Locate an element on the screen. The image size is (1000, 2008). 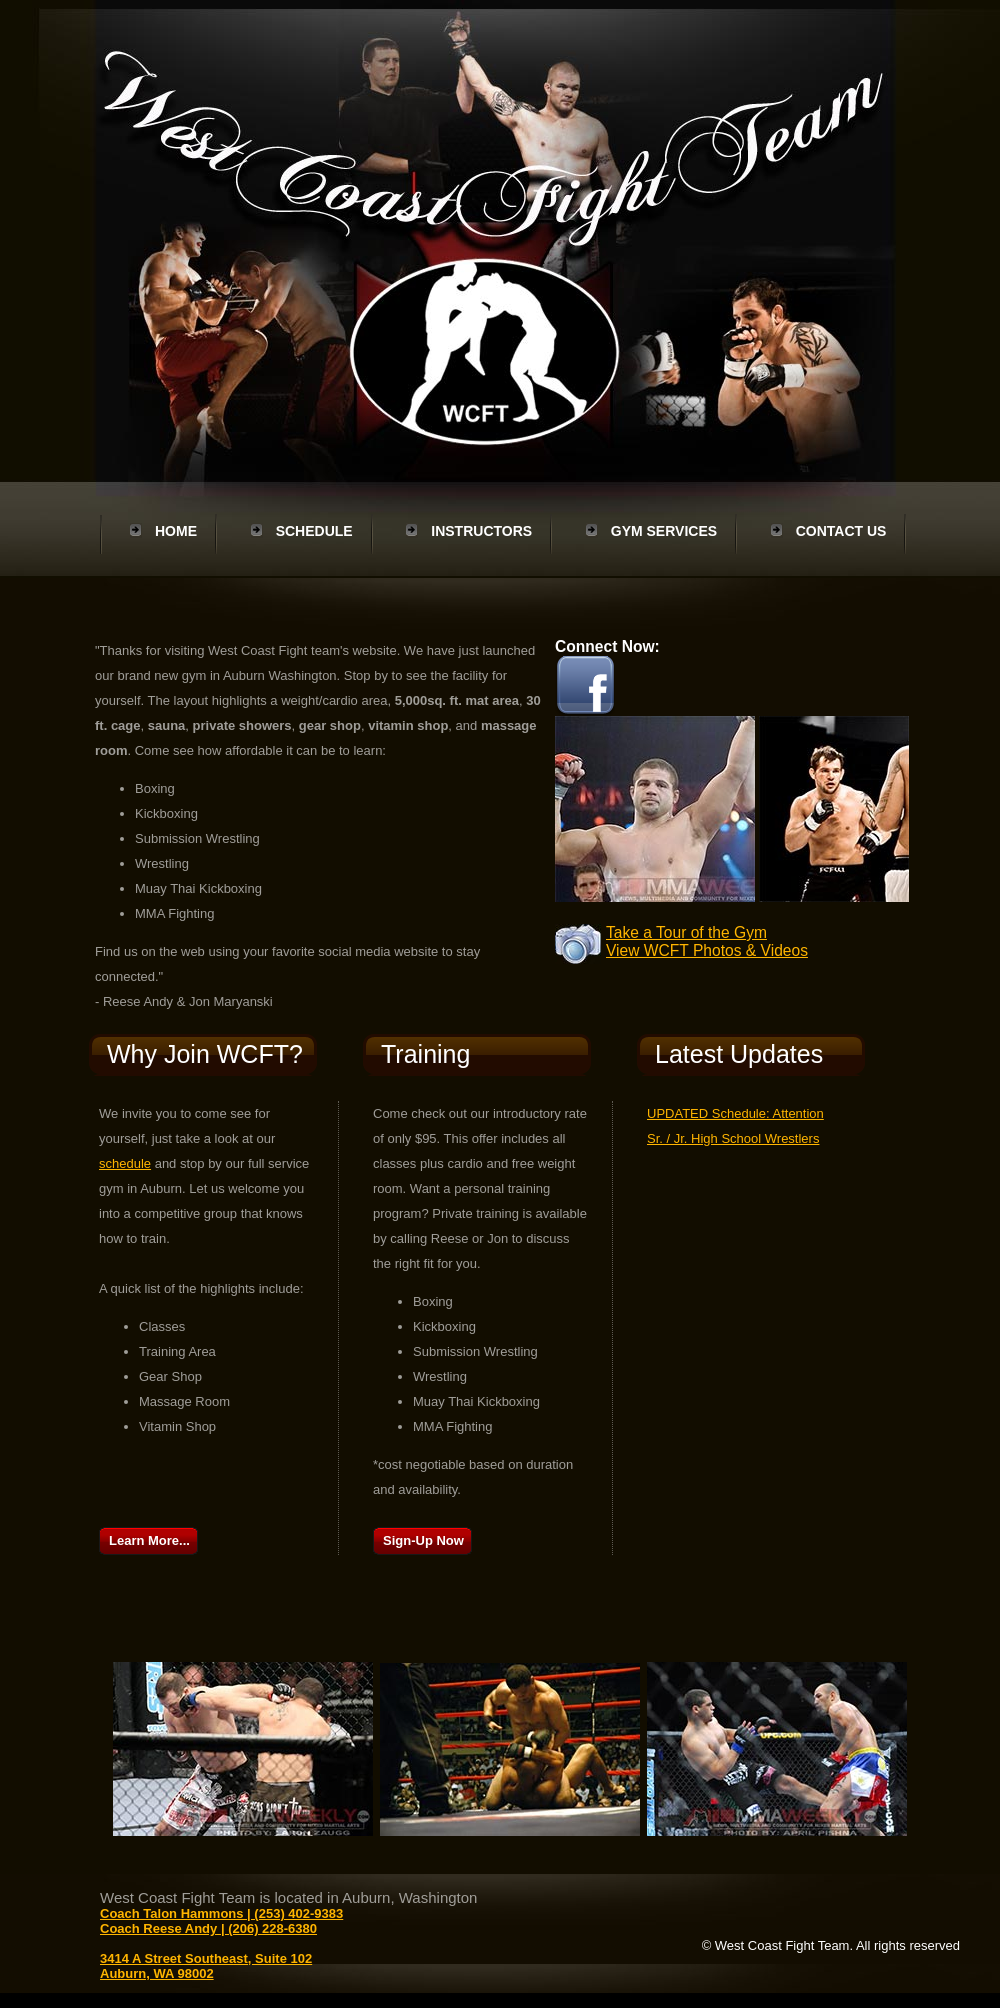
Contact Us is located at coordinates (841, 531).